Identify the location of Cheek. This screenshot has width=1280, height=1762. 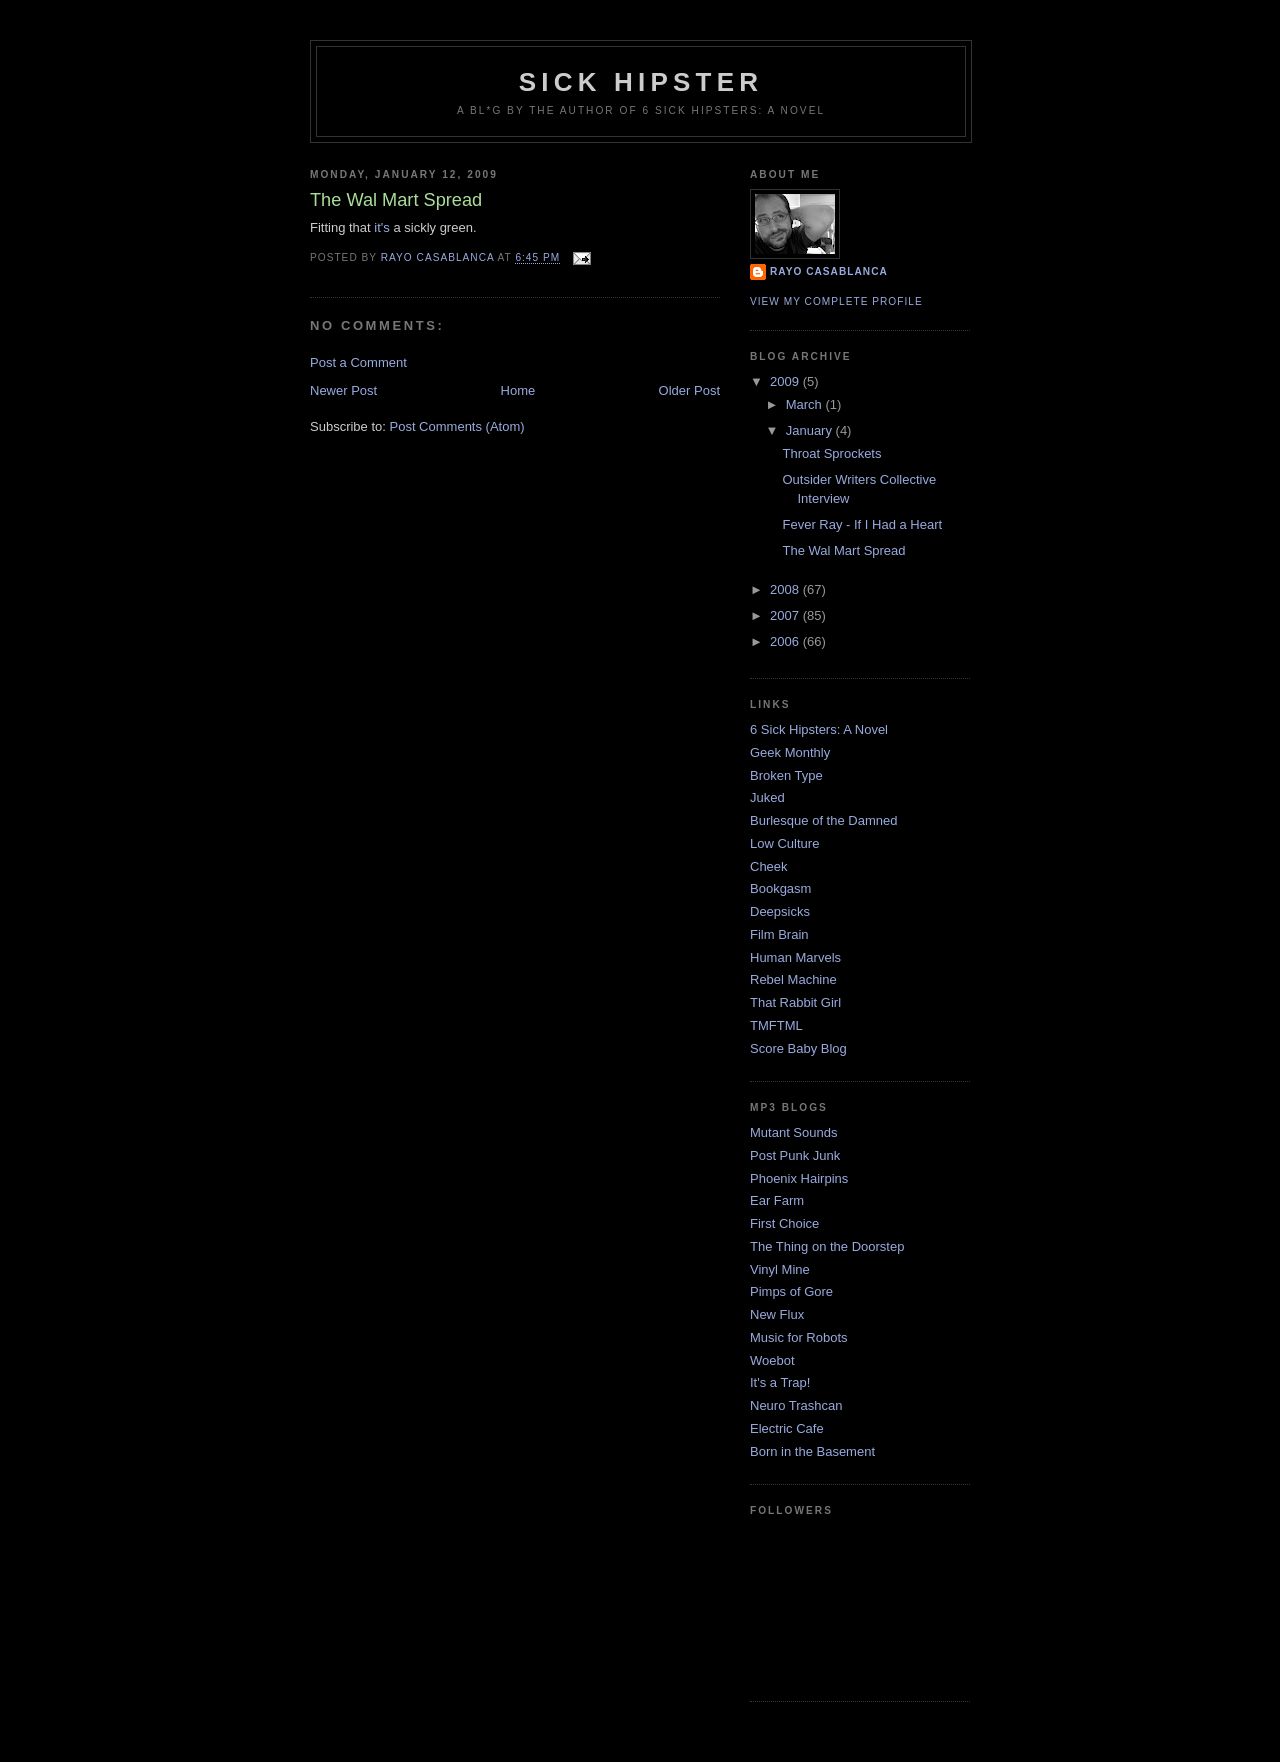
(769, 866).